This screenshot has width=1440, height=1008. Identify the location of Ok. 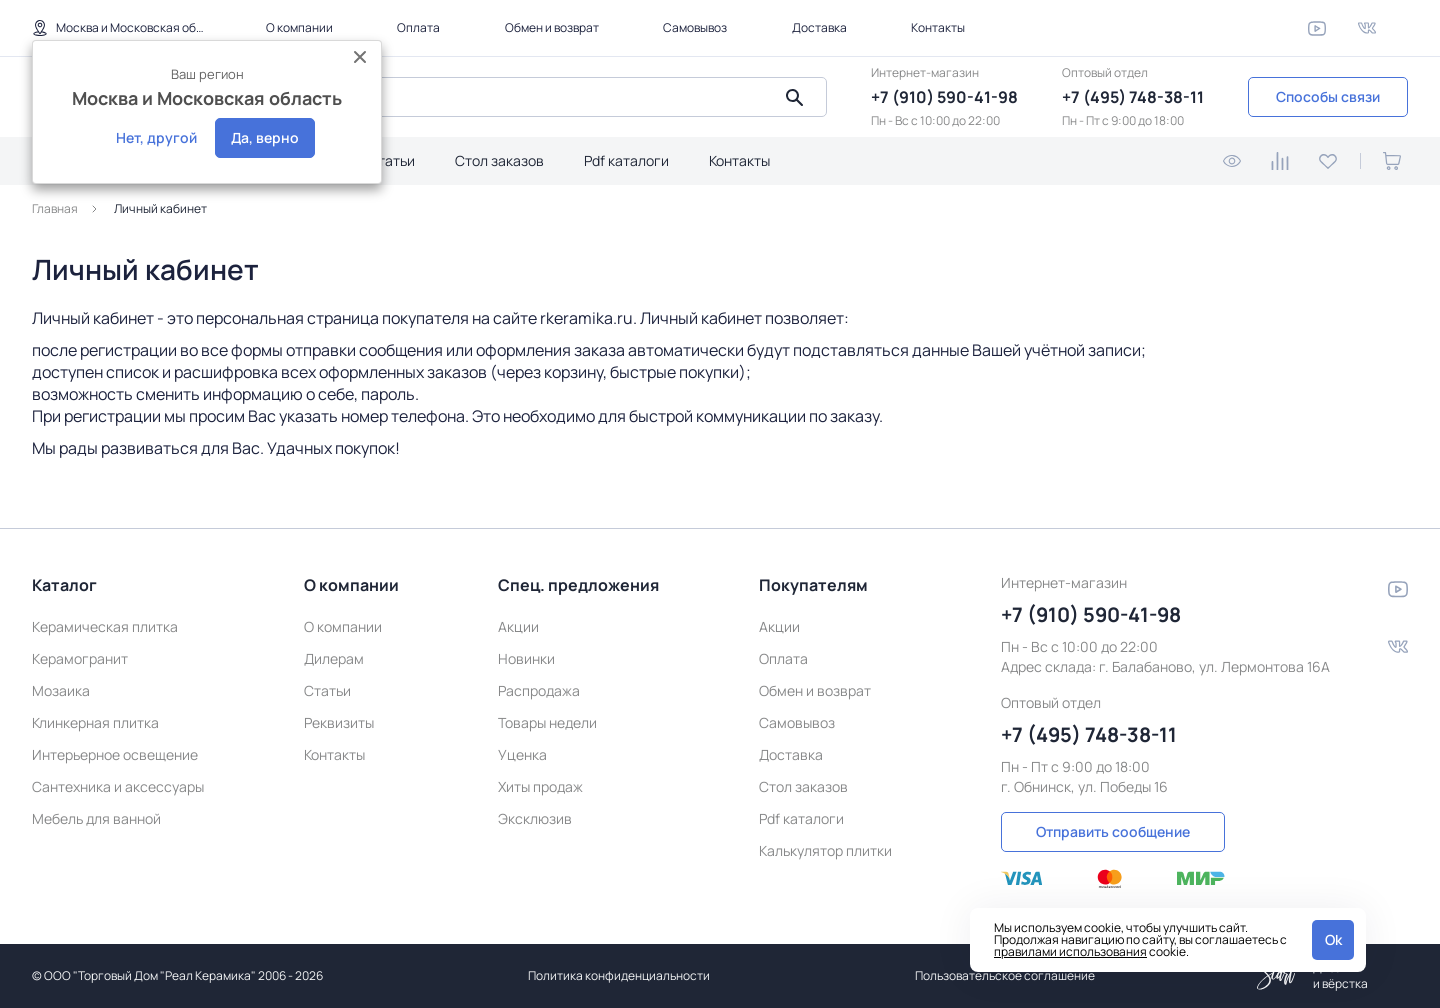
(1333, 939).